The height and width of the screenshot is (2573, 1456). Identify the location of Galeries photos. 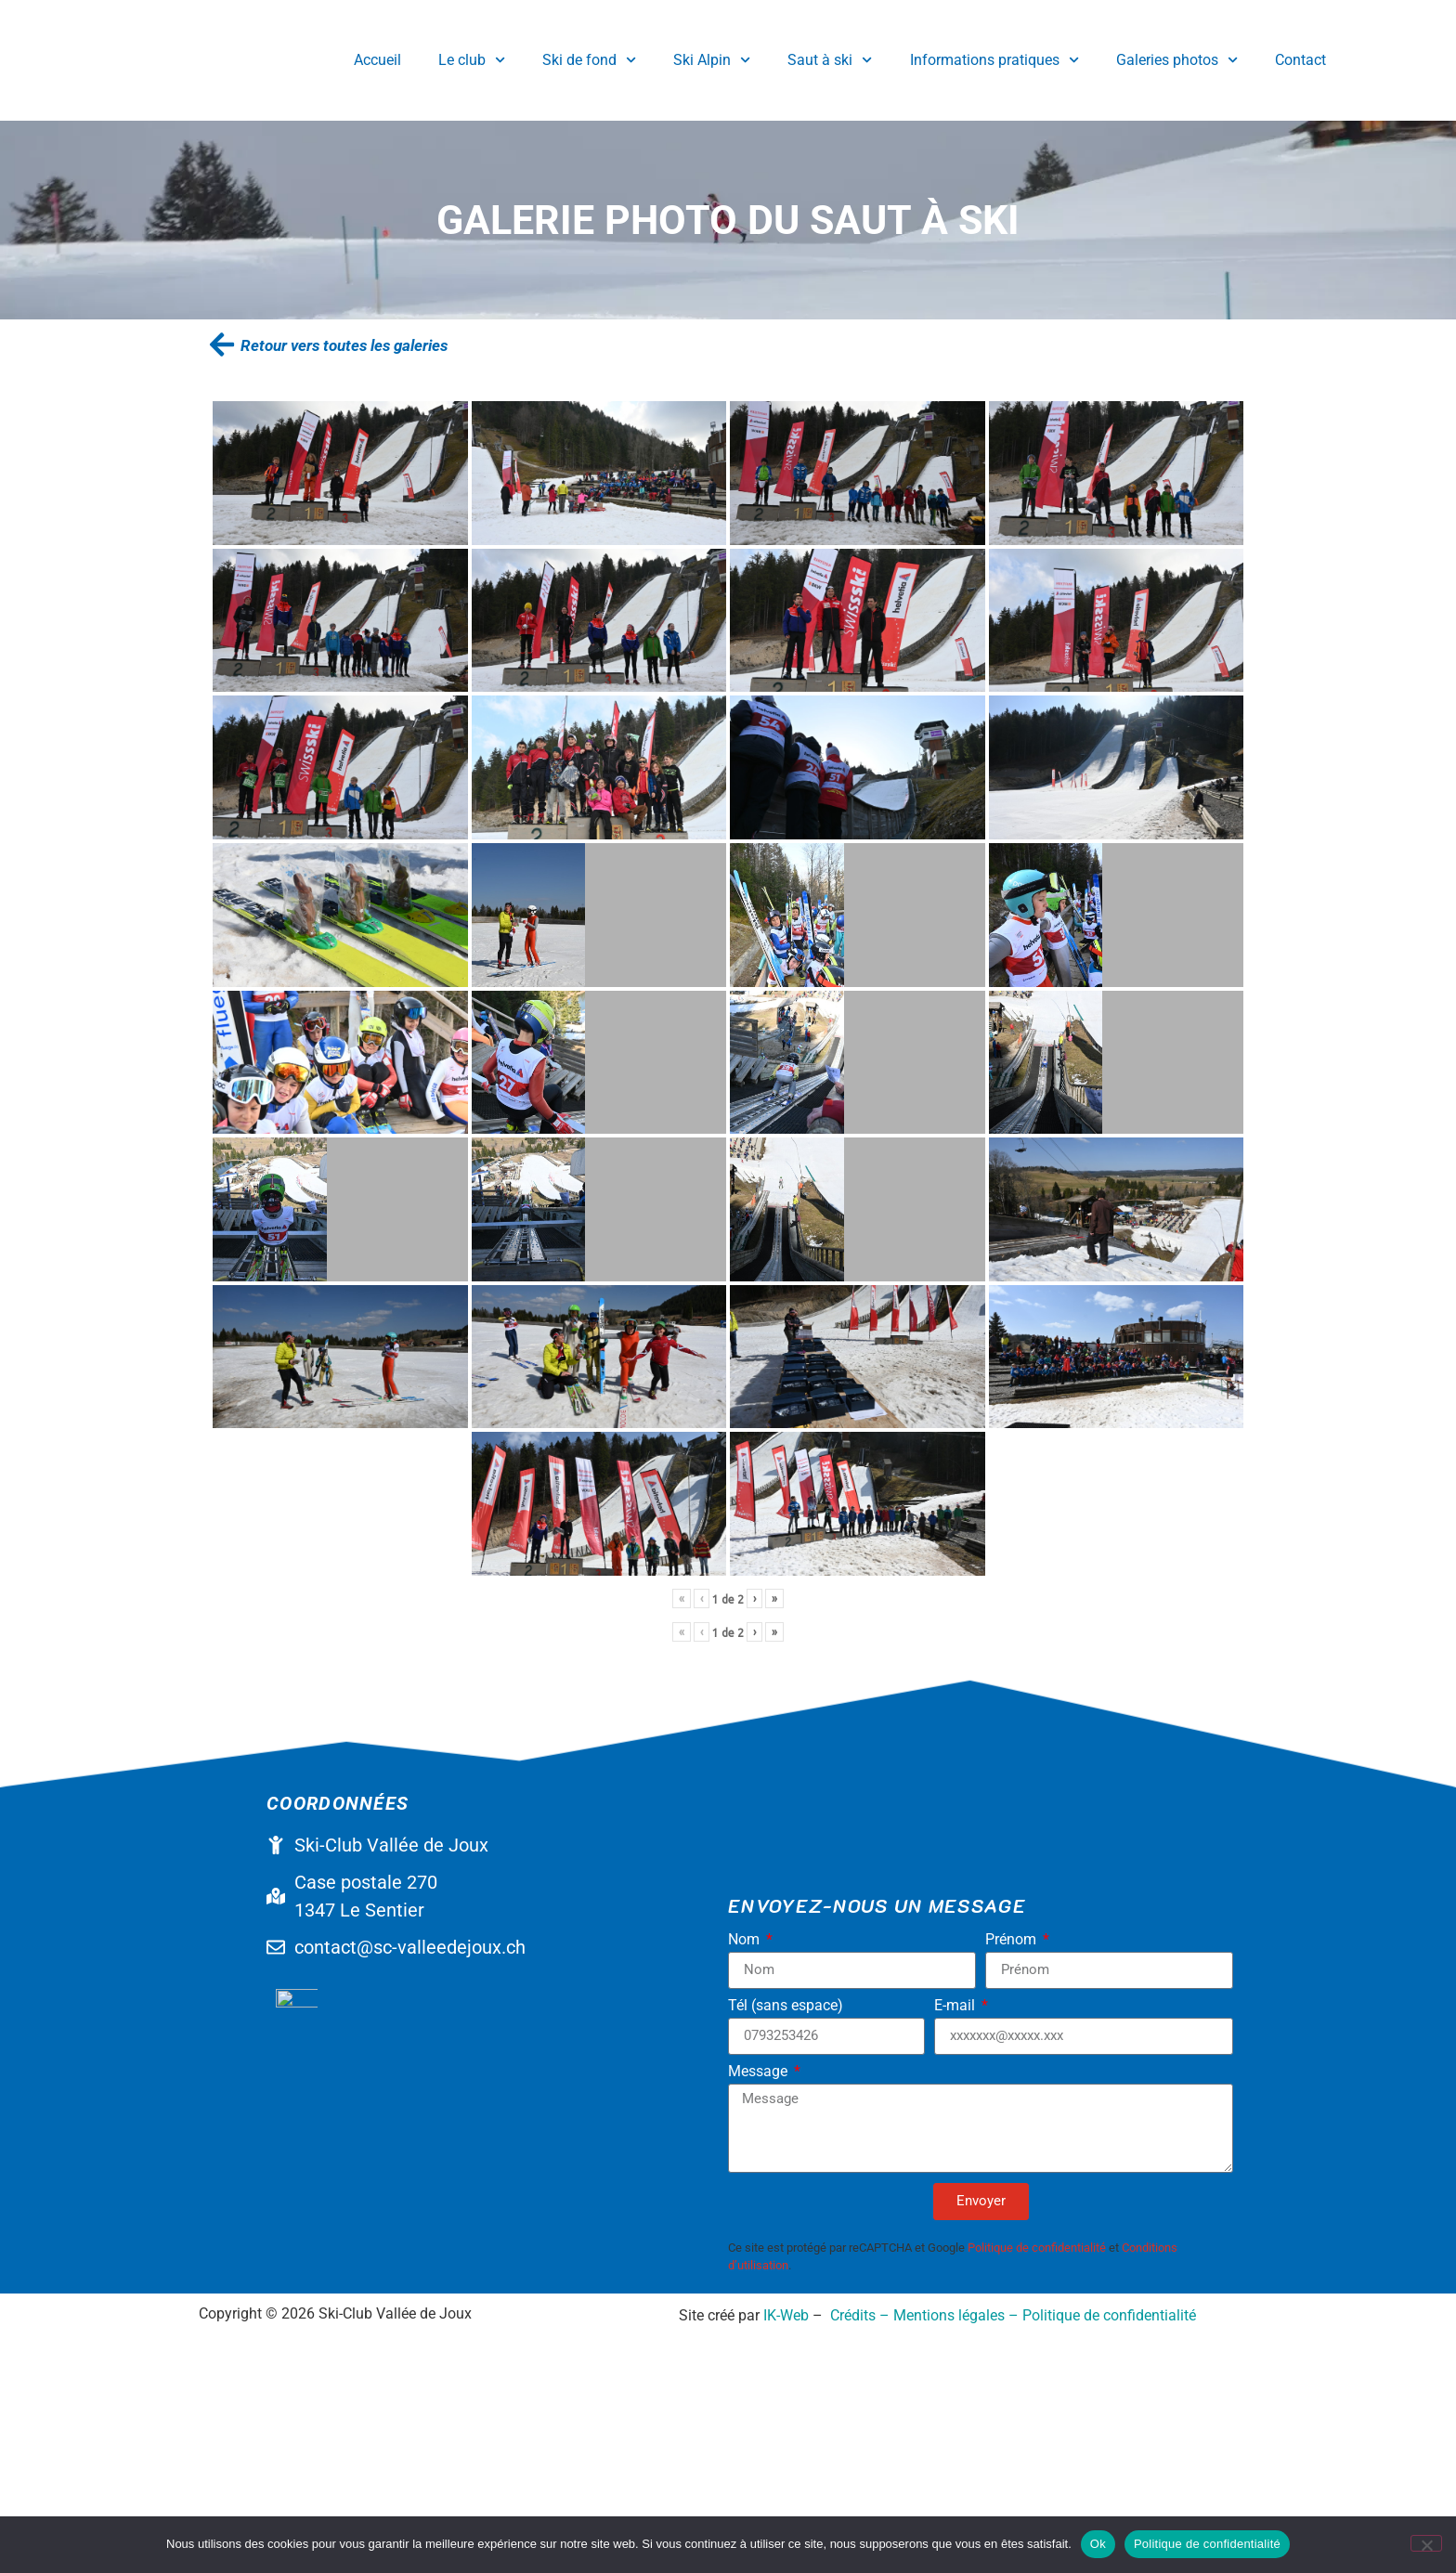
(1177, 59).